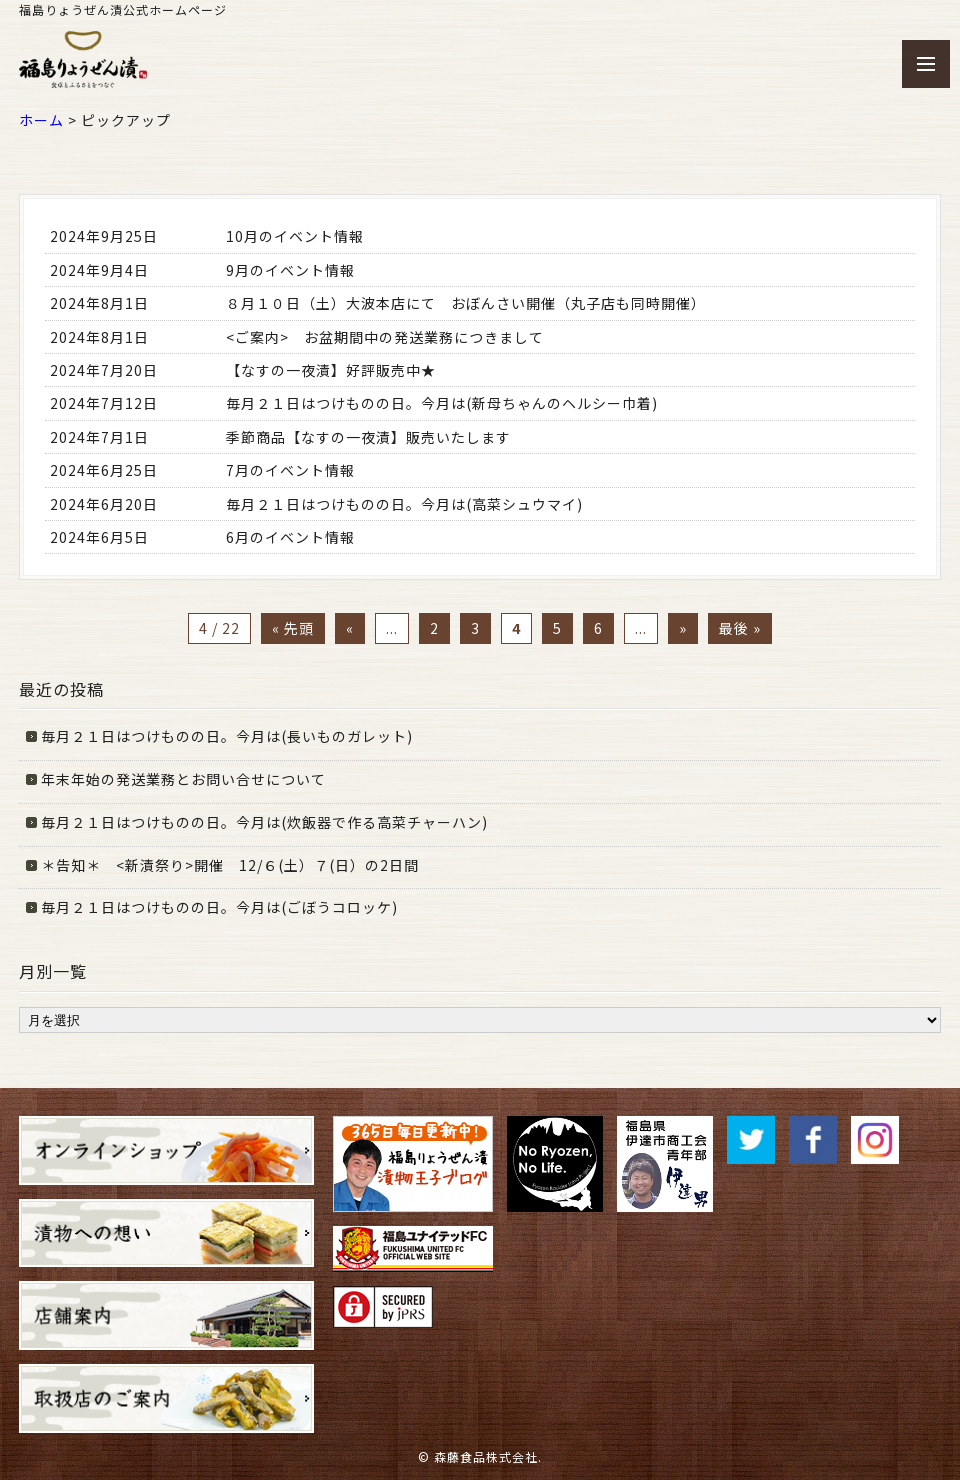 This screenshot has width=960, height=1480. What do you see at coordinates (290, 537) in the screenshot?
I see `6月のイベント情報` at bounding box center [290, 537].